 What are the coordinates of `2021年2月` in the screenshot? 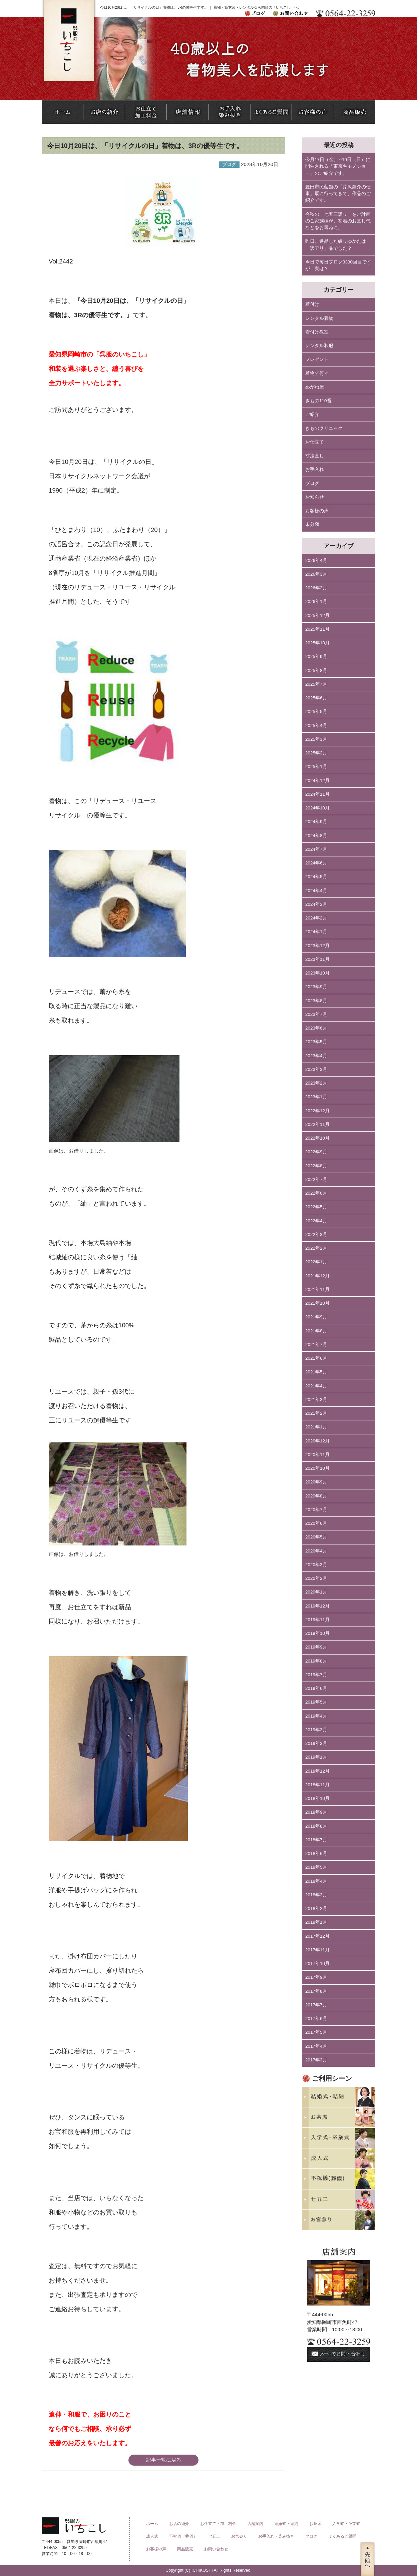 It's located at (316, 1413).